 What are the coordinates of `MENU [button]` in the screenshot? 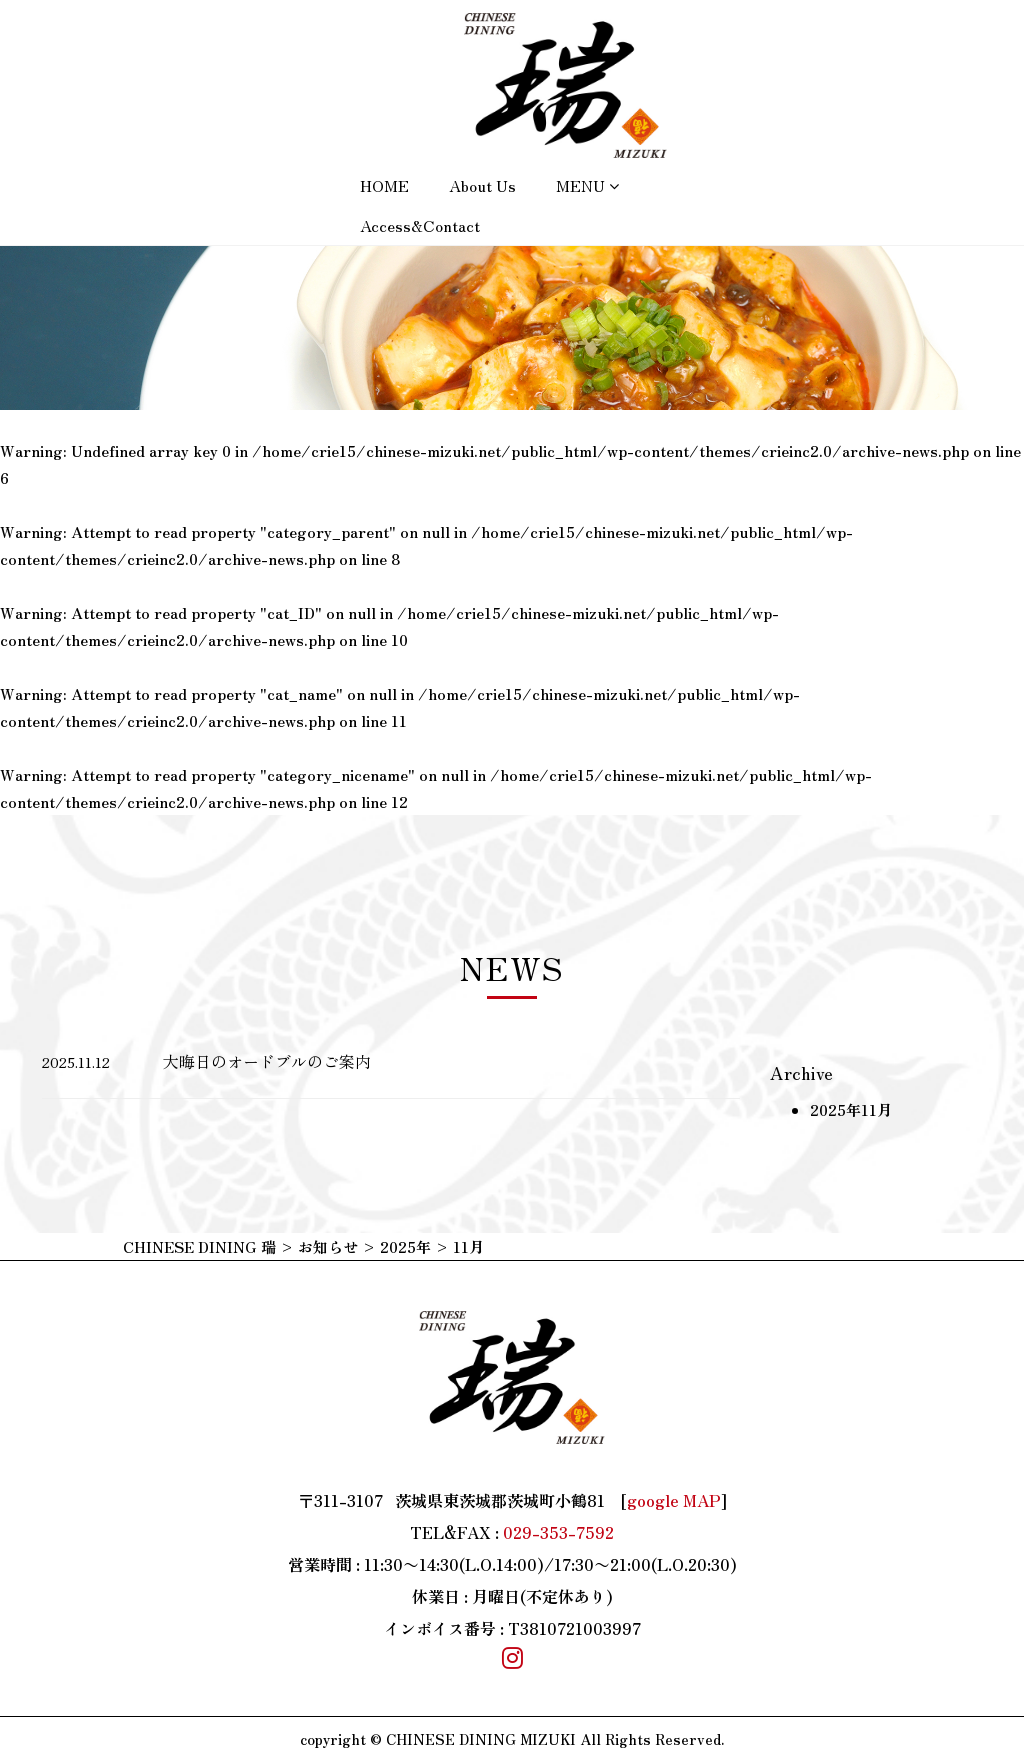 It's located at (587, 185).